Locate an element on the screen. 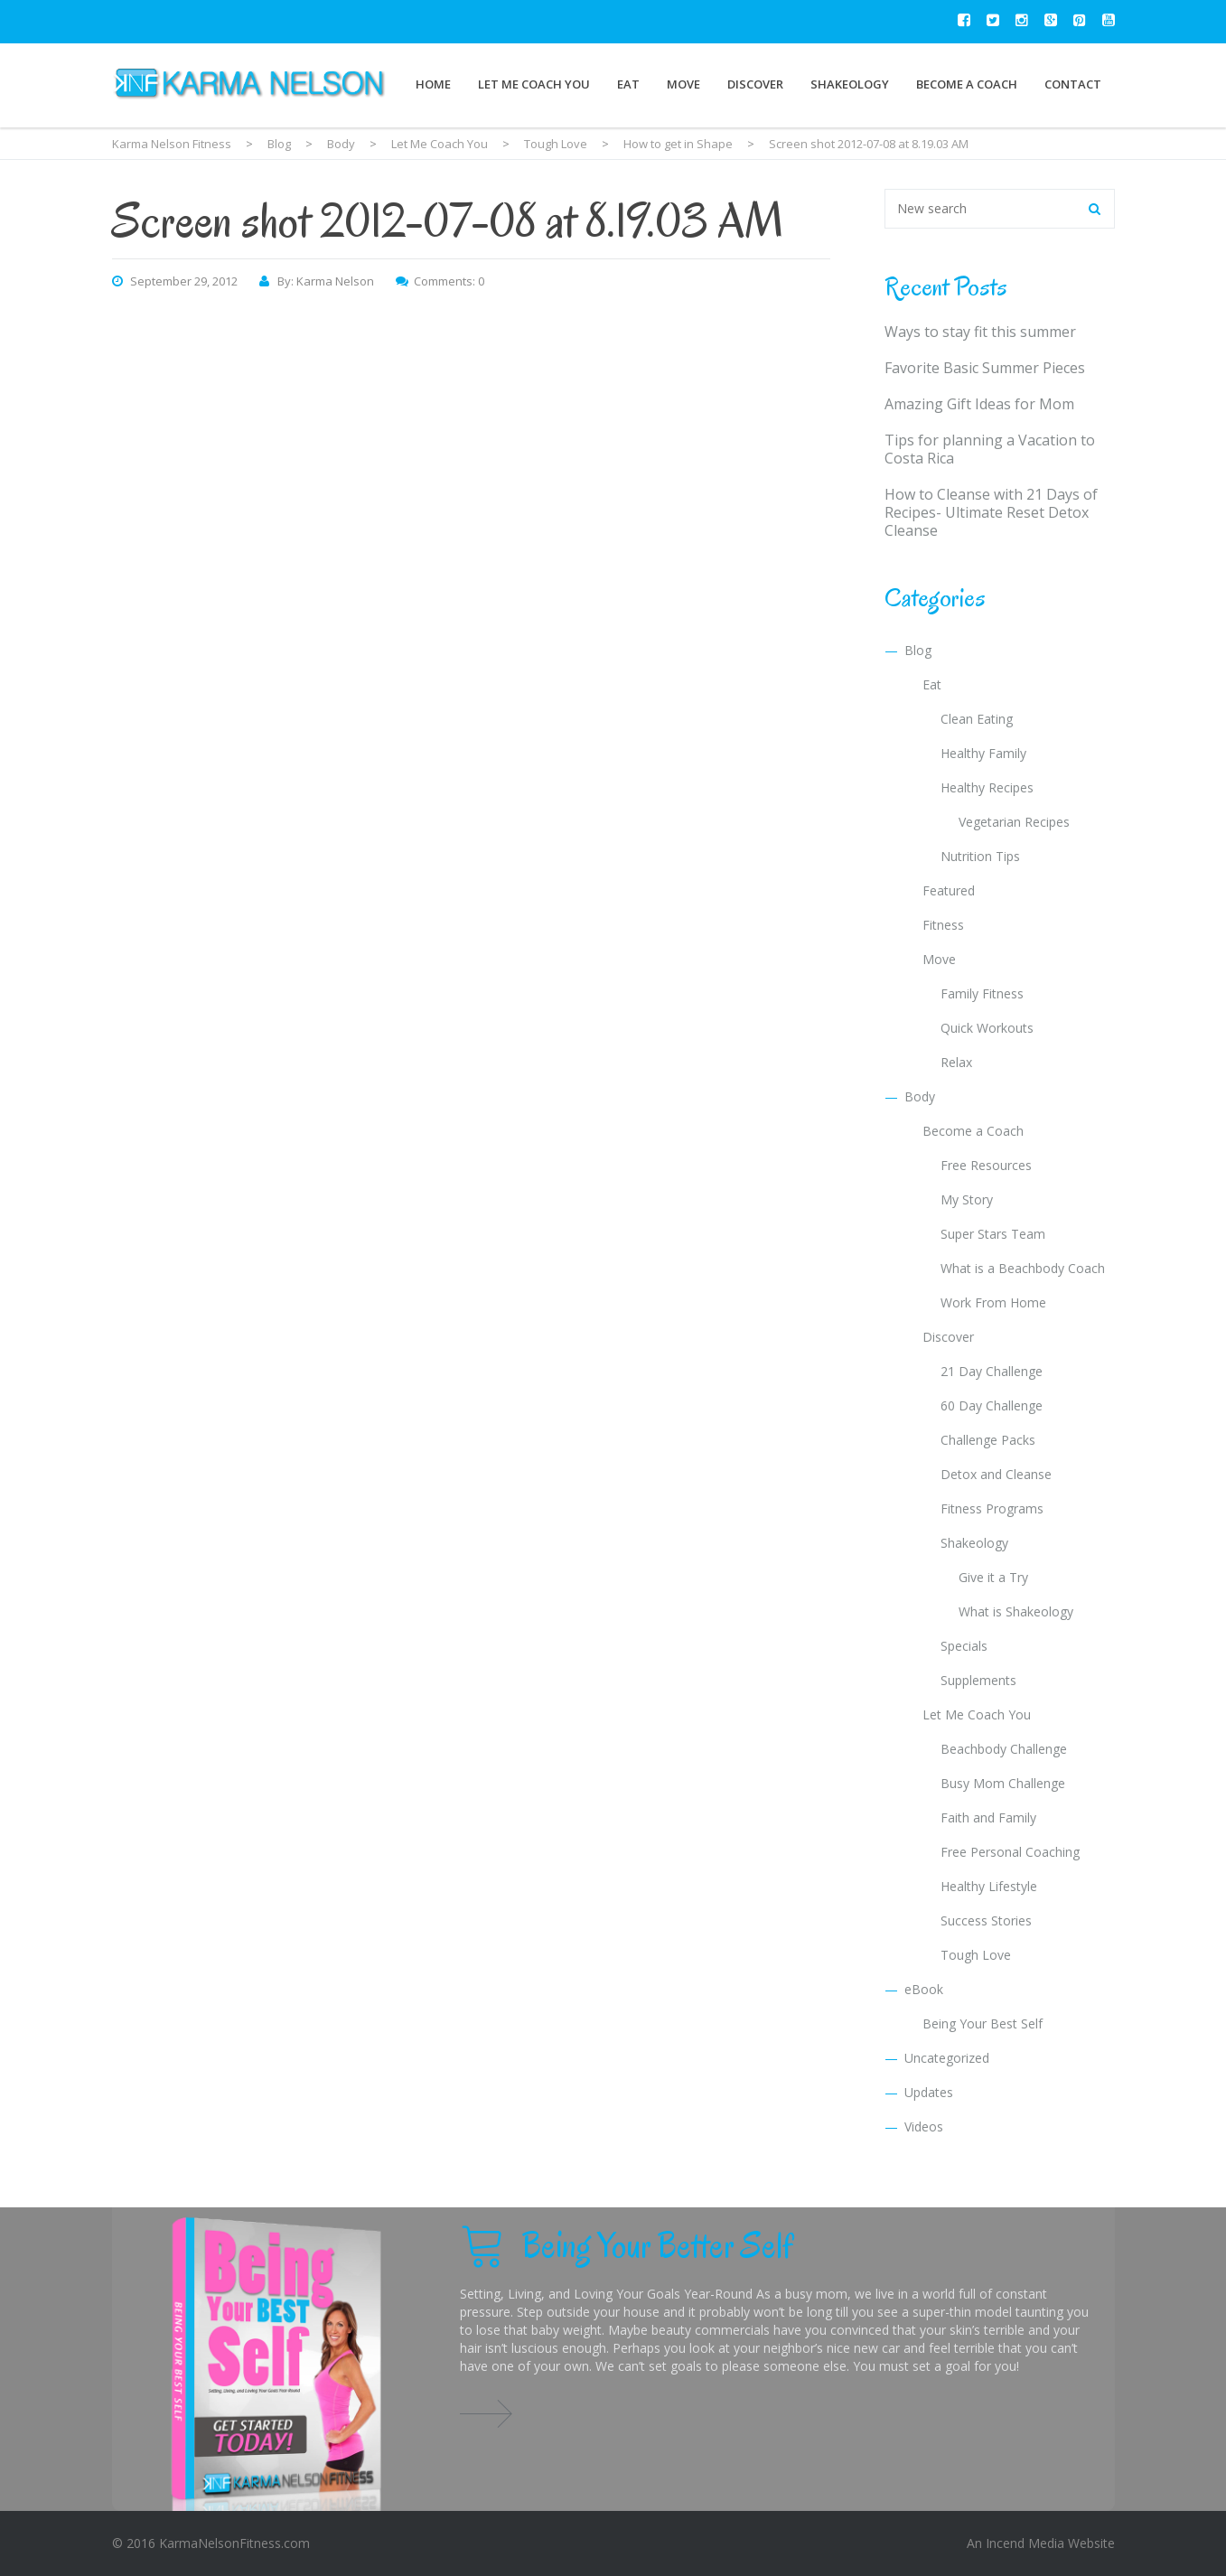 The height and width of the screenshot is (2576, 1226). Contact is located at coordinates (1072, 84).